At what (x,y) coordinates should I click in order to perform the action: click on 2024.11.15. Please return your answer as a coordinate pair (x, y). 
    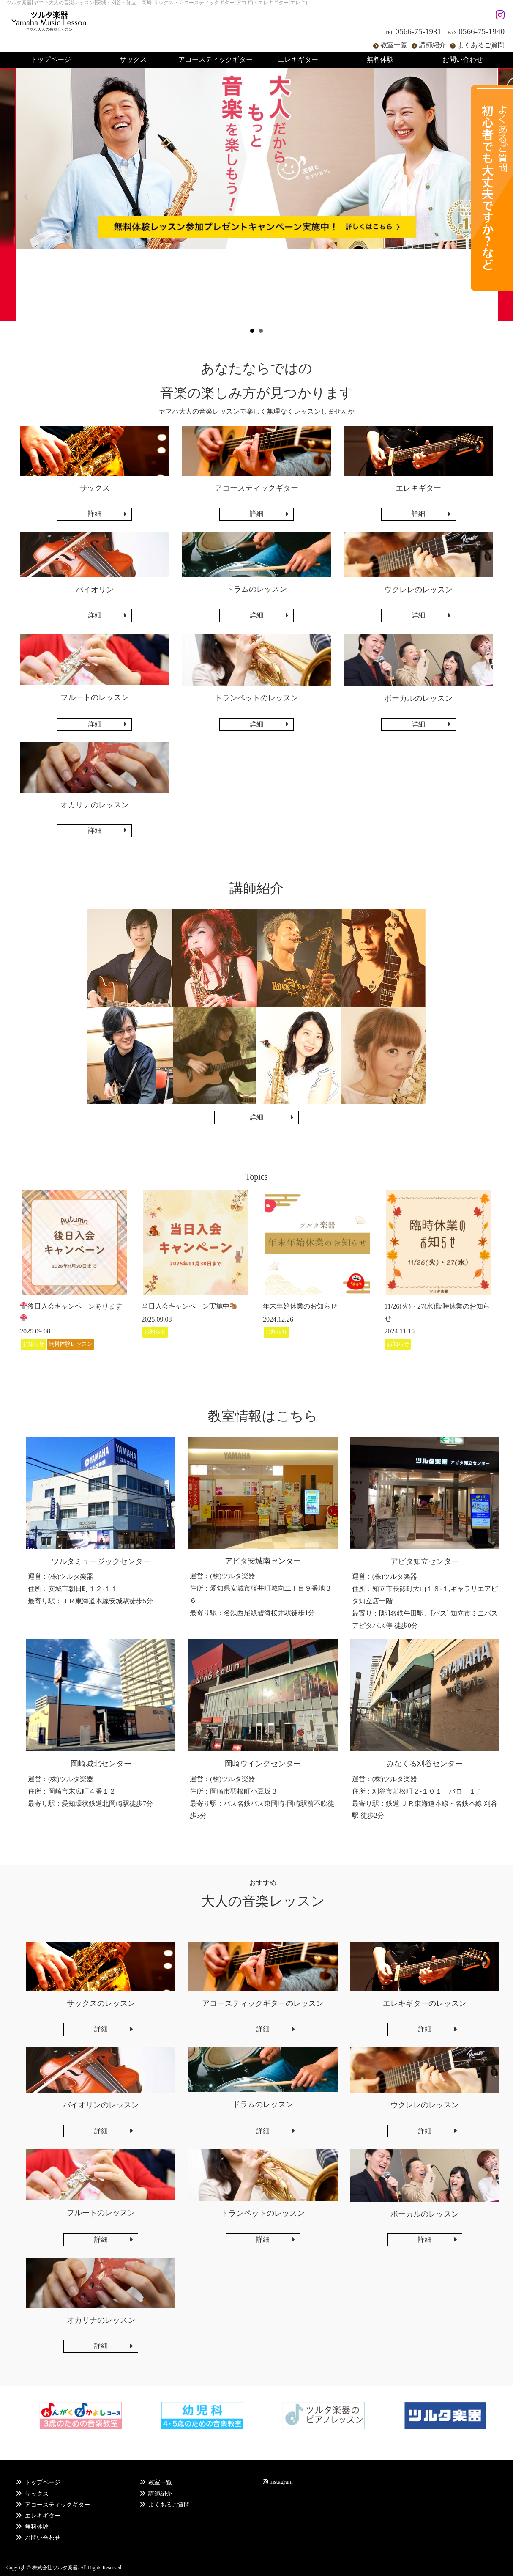
    Looking at the image, I should click on (400, 1331).